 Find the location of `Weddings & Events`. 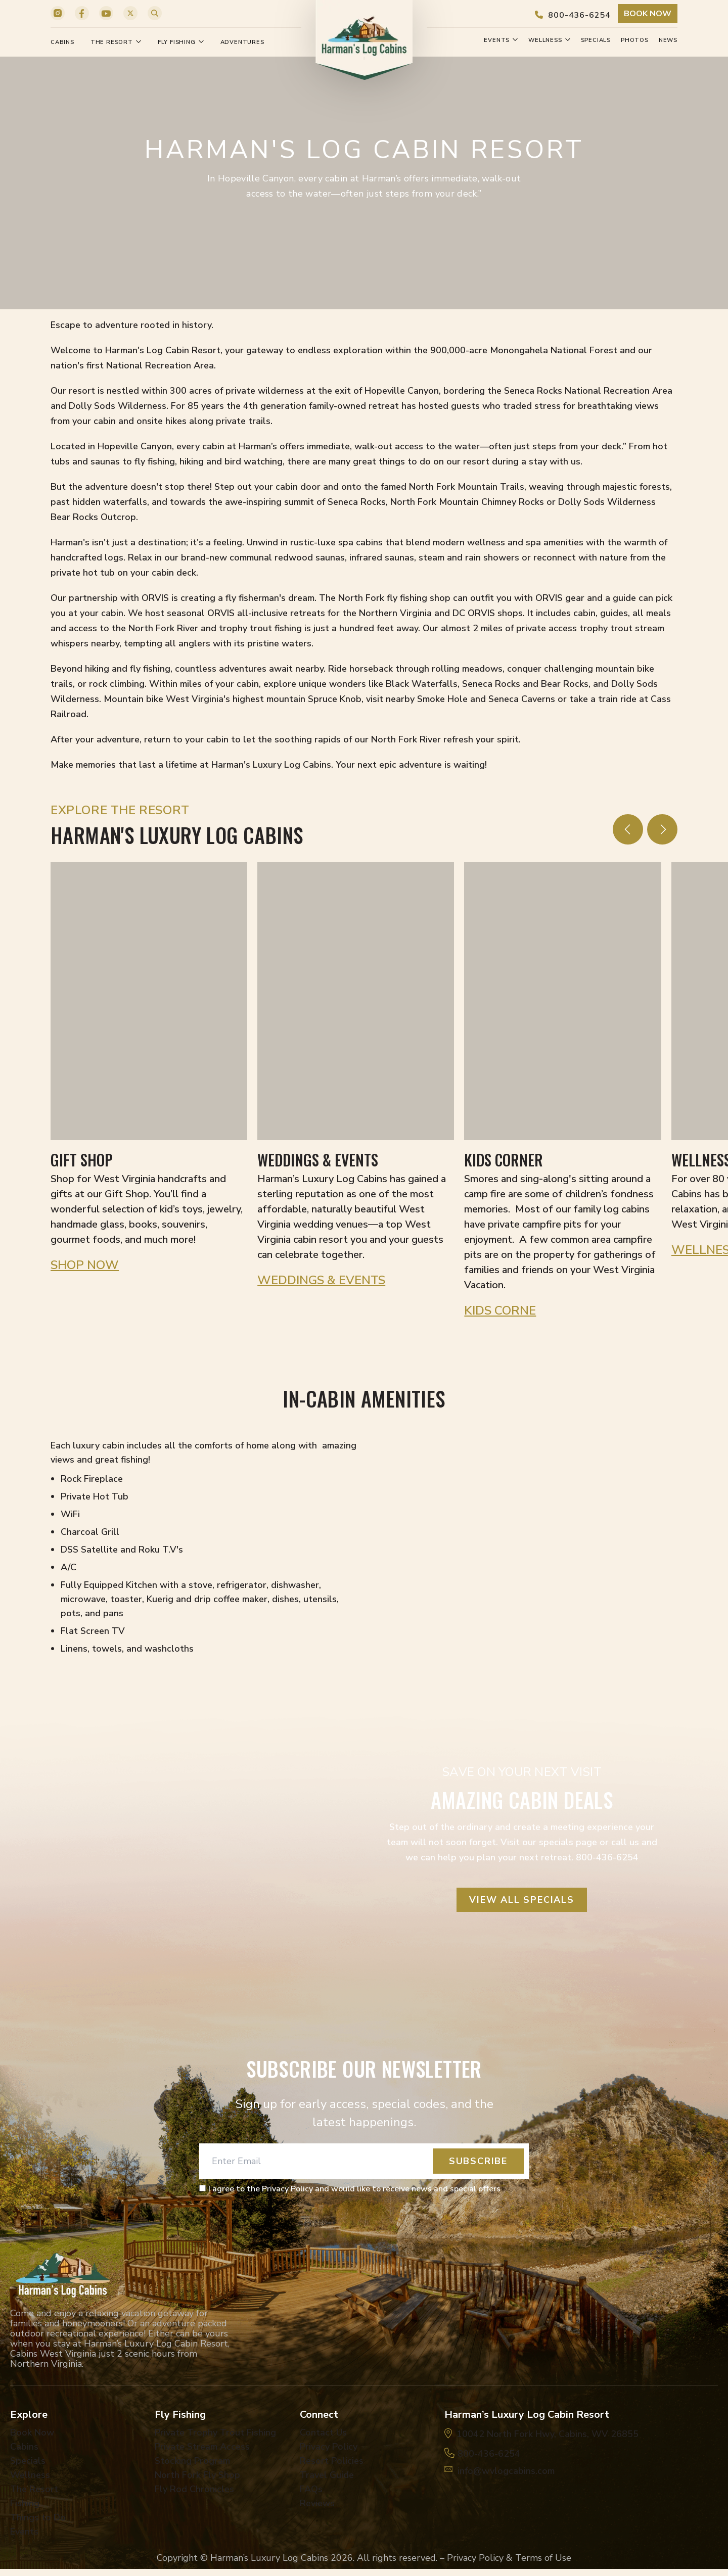

Weddings & Events is located at coordinates (321, 1280).